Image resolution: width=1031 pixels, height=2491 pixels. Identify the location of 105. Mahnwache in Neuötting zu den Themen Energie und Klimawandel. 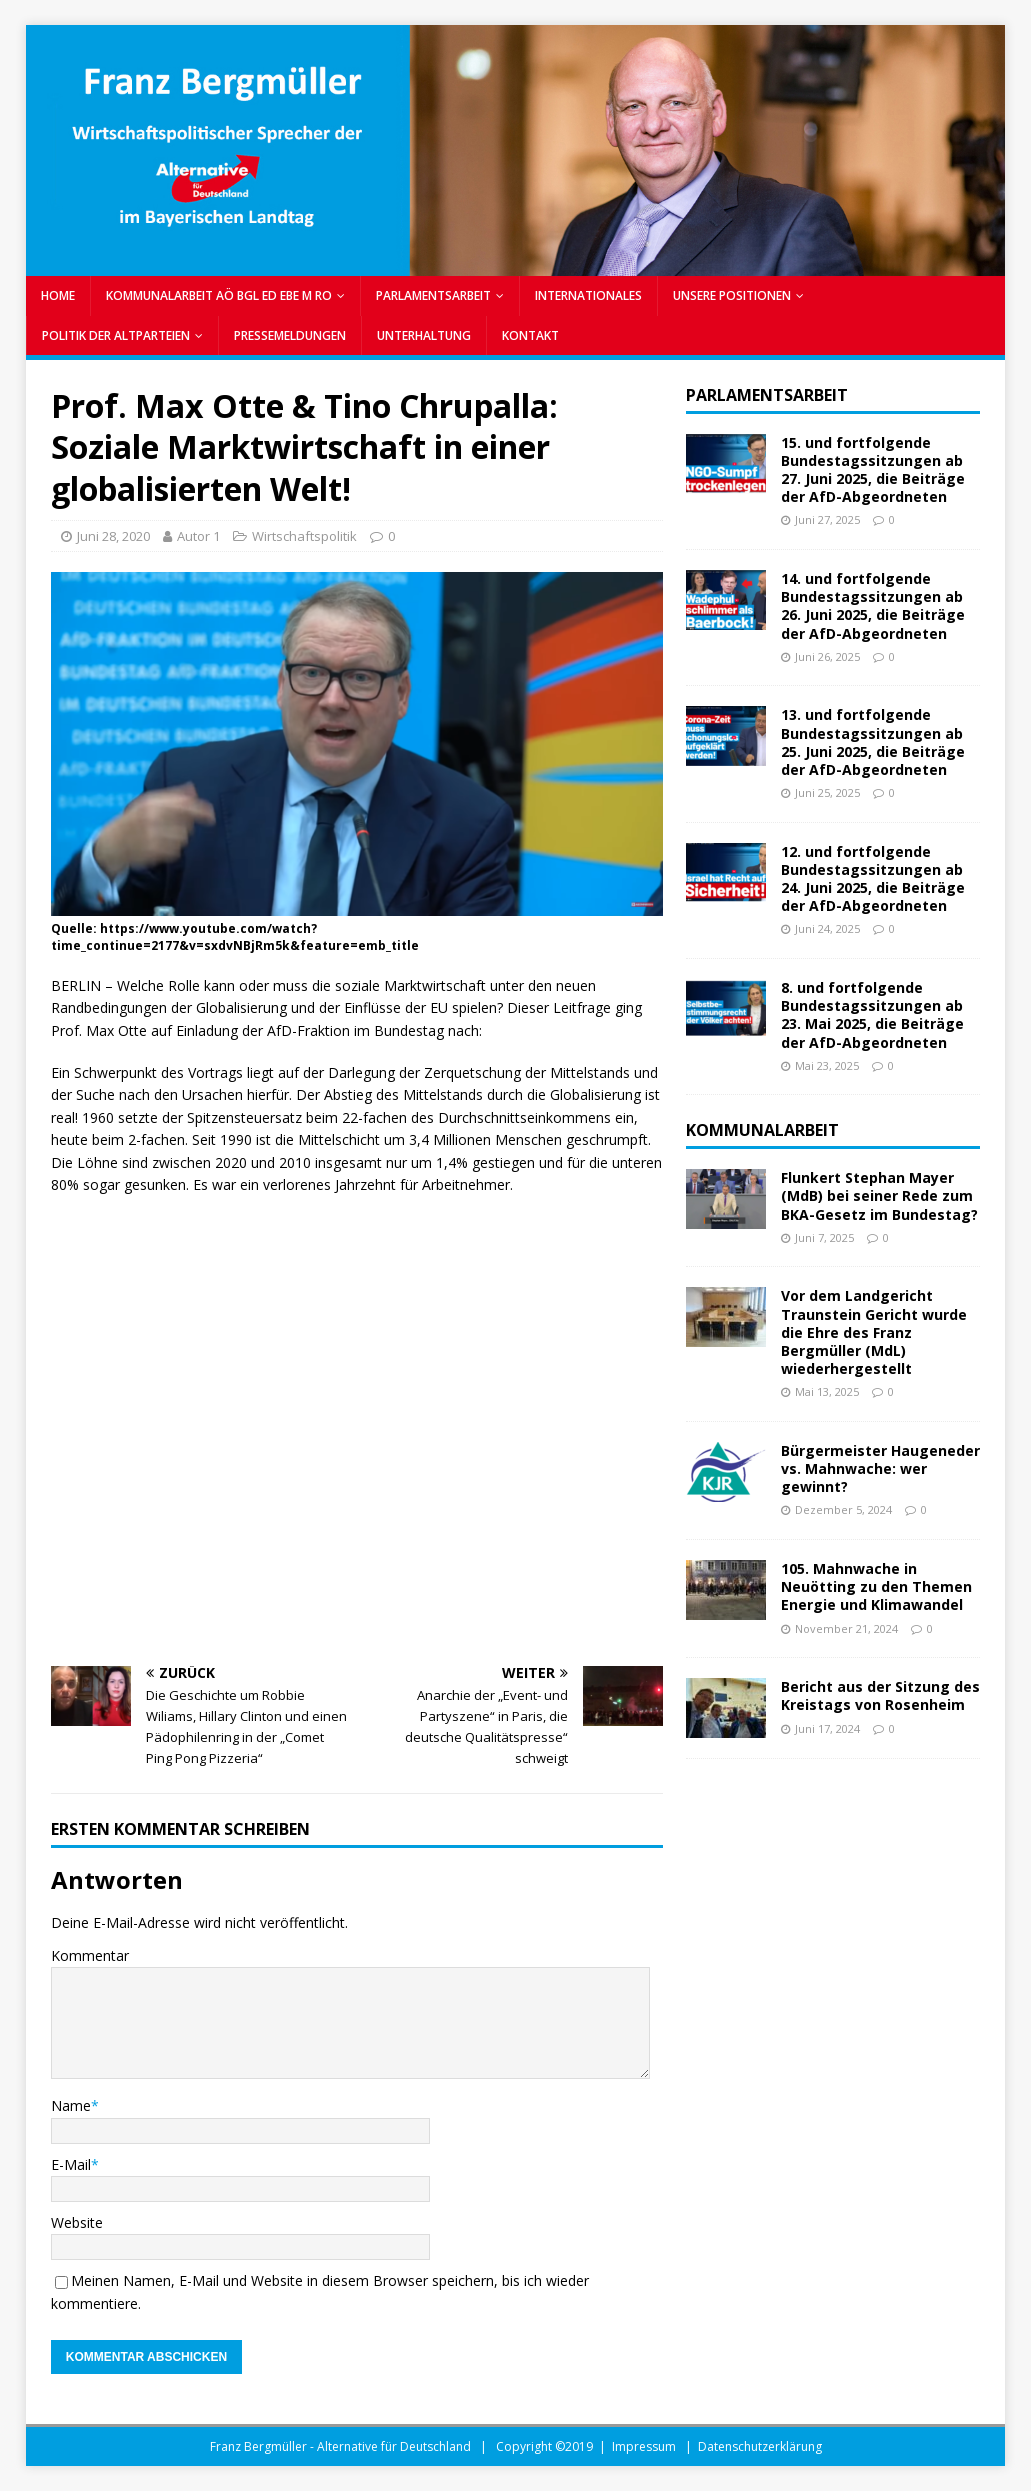
(876, 1586).